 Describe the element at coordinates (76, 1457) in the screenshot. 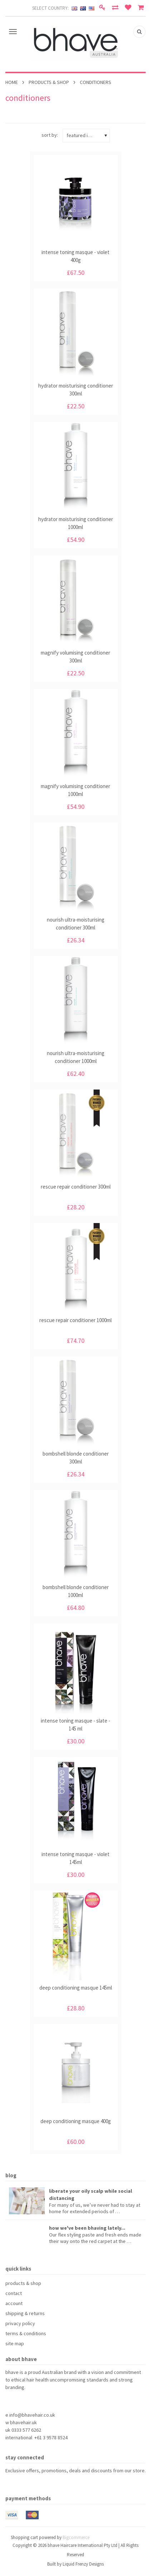

I see `bombshell blonde conditioner 300ml` at that location.